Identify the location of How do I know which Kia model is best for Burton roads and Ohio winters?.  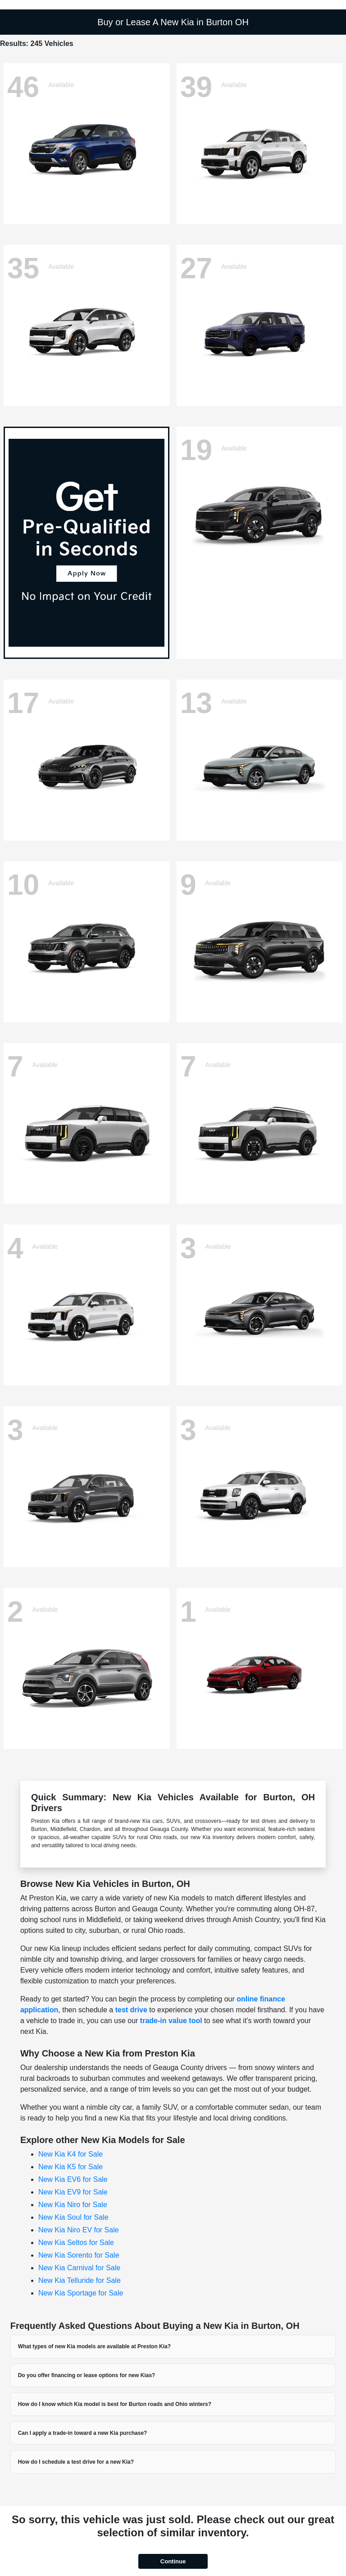
(114, 2404).